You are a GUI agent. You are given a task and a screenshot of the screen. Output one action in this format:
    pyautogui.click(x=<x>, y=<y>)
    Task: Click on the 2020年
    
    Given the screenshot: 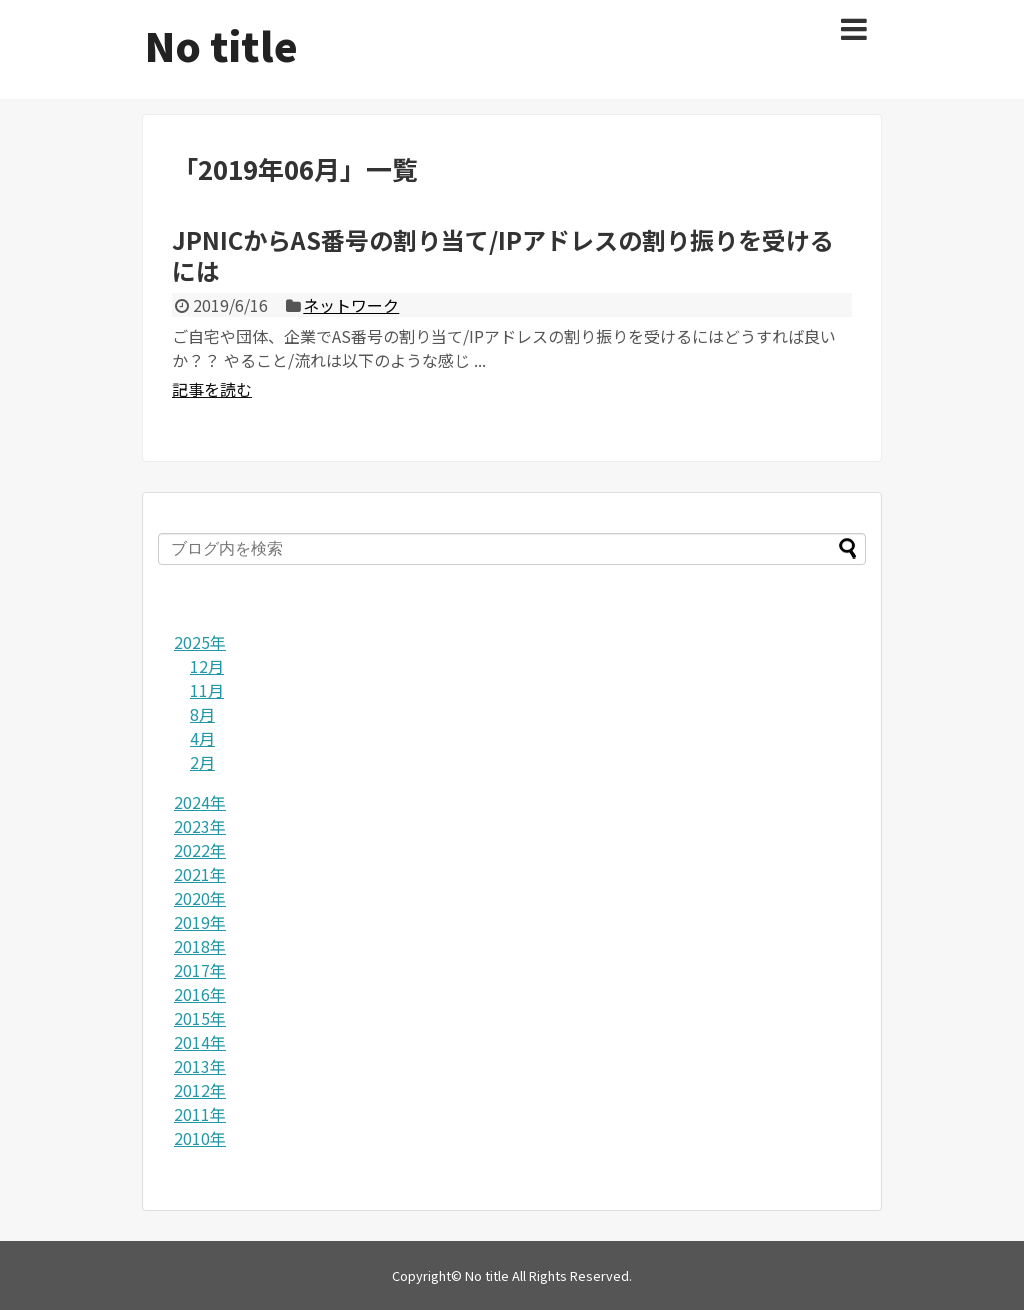 What is the action you would take?
    pyautogui.click(x=200, y=898)
    